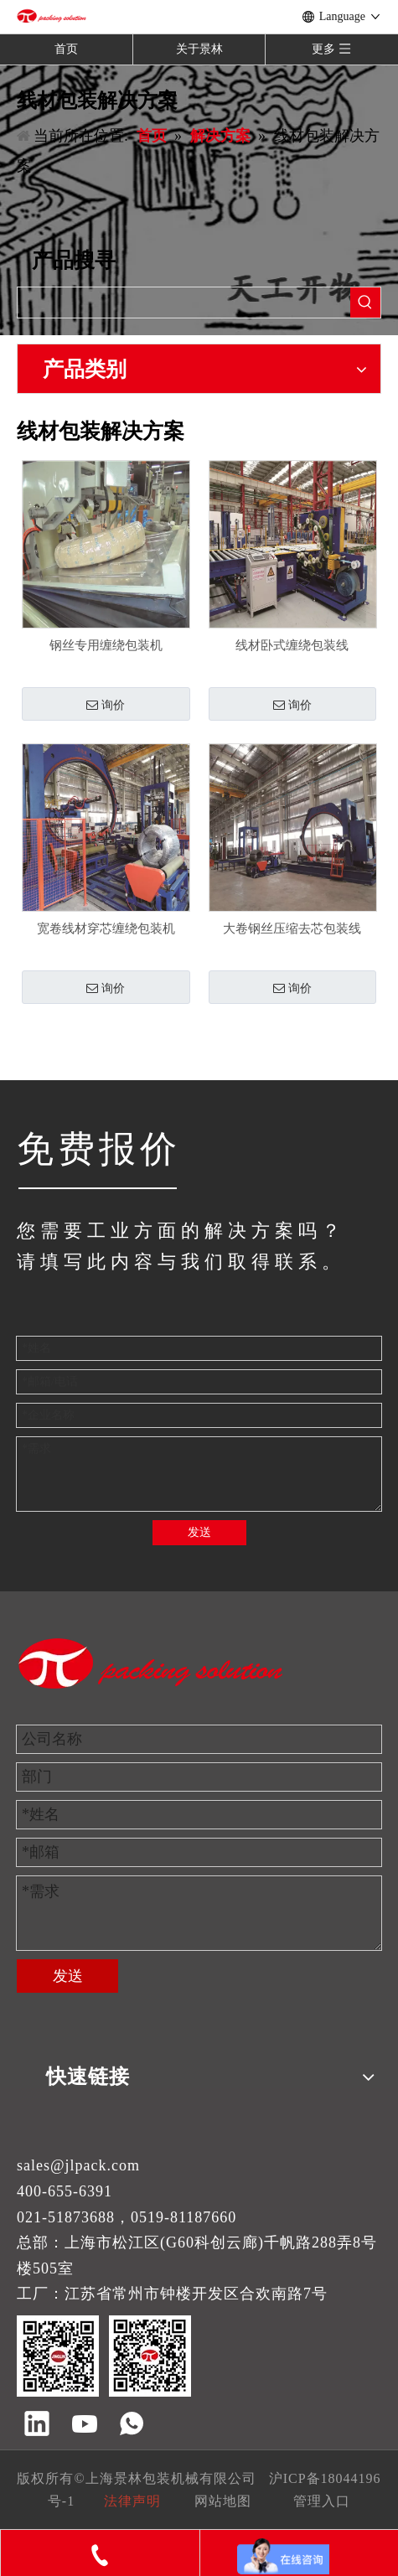 Image resolution: width=398 pixels, height=2576 pixels. Describe the element at coordinates (321, 2501) in the screenshot. I see `管理入口` at that location.